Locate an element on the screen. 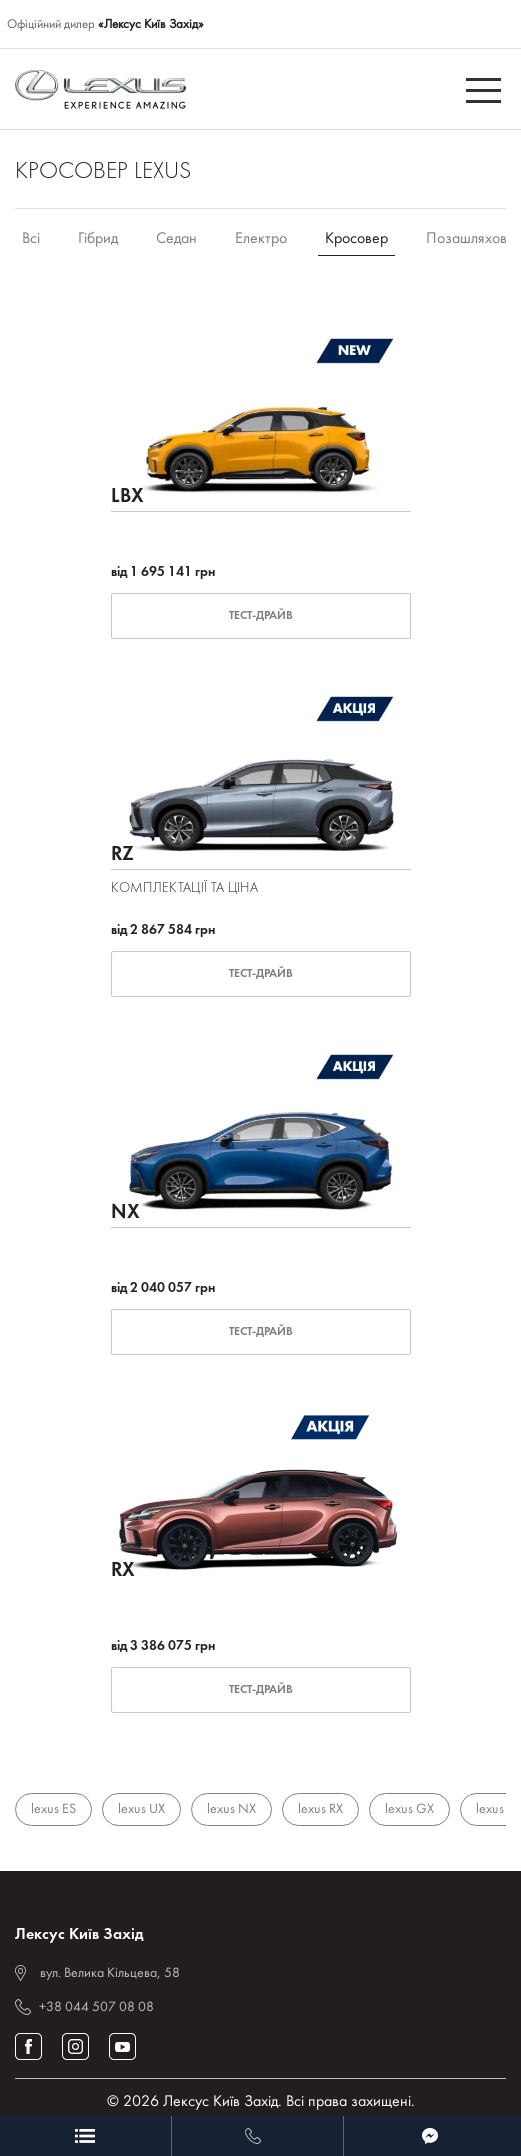 This screenshot has width=521, height=2156. Гібрид is located at coordinates (98, 239).